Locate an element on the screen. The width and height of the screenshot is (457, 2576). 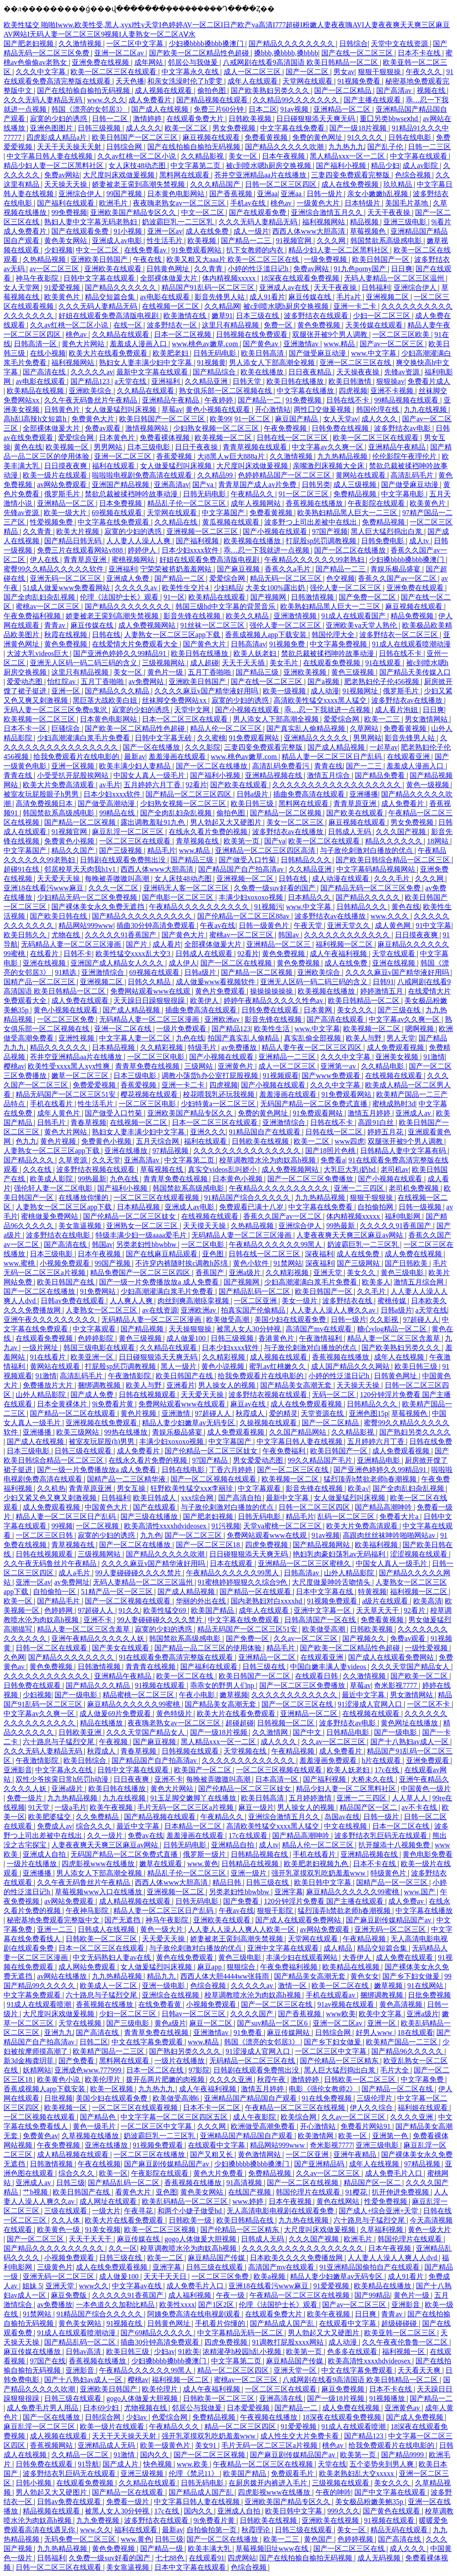
91视频免费 is located at coordinates (288, 644).